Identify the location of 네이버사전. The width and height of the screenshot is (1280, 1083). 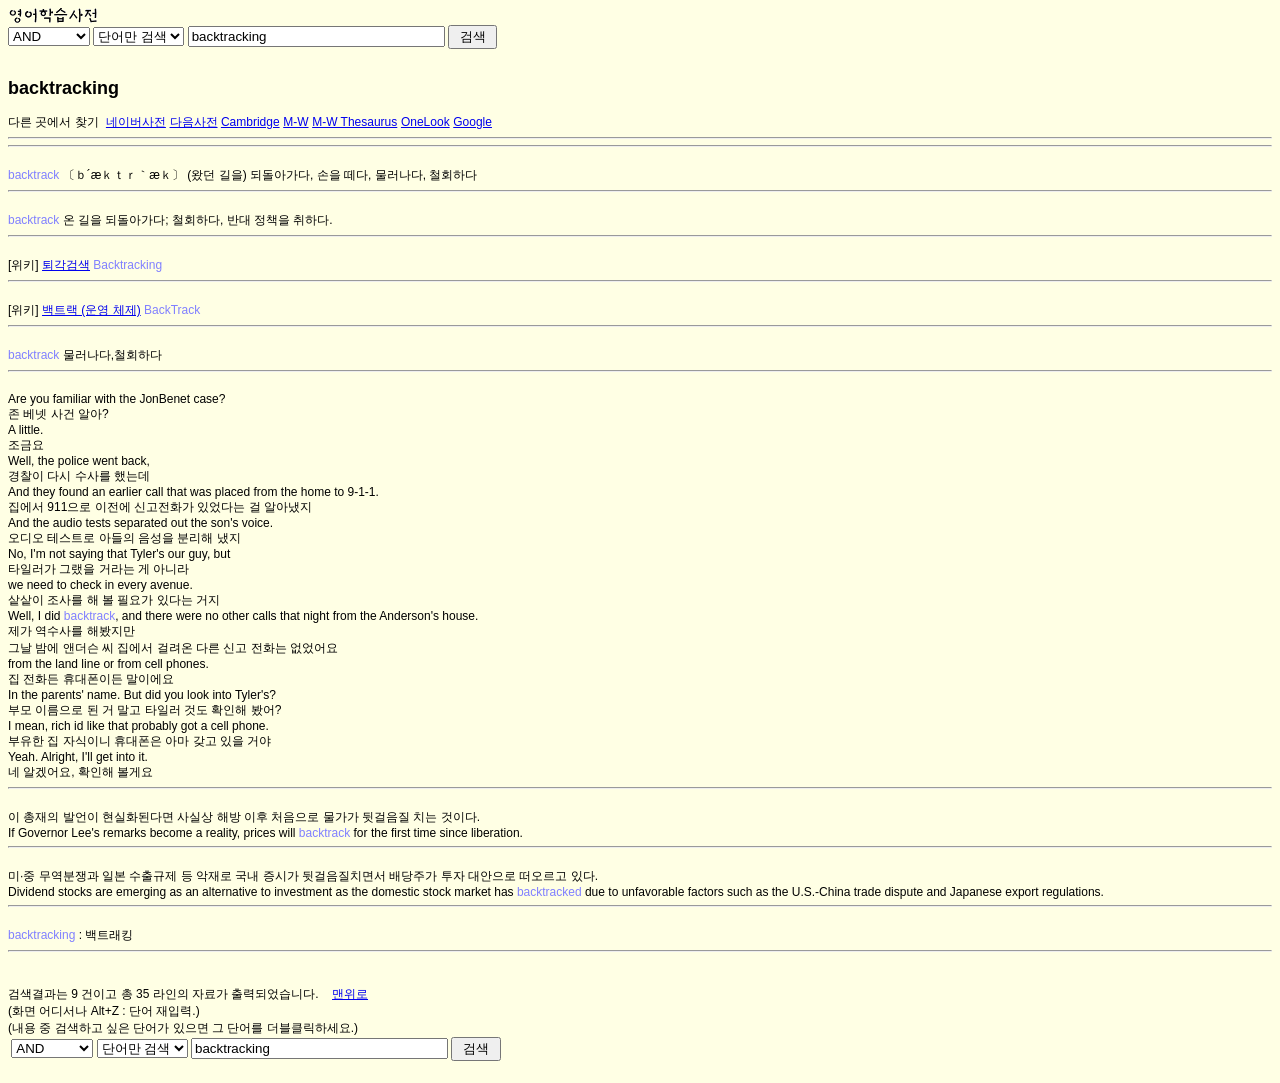
(136, 122).